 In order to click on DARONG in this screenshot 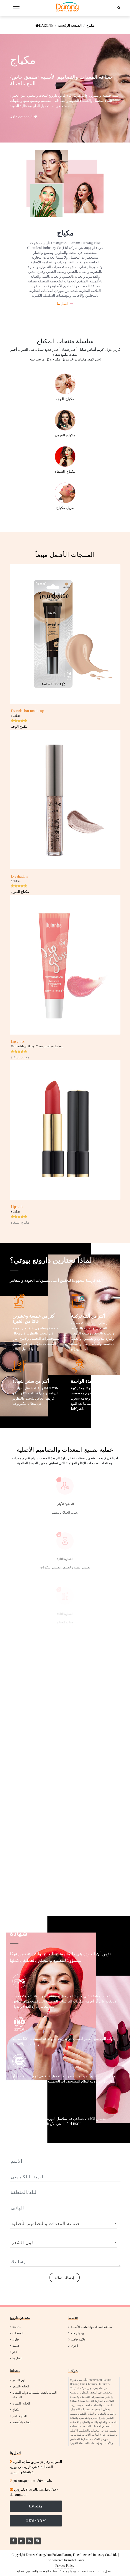, I will do `click(44, 25)`.